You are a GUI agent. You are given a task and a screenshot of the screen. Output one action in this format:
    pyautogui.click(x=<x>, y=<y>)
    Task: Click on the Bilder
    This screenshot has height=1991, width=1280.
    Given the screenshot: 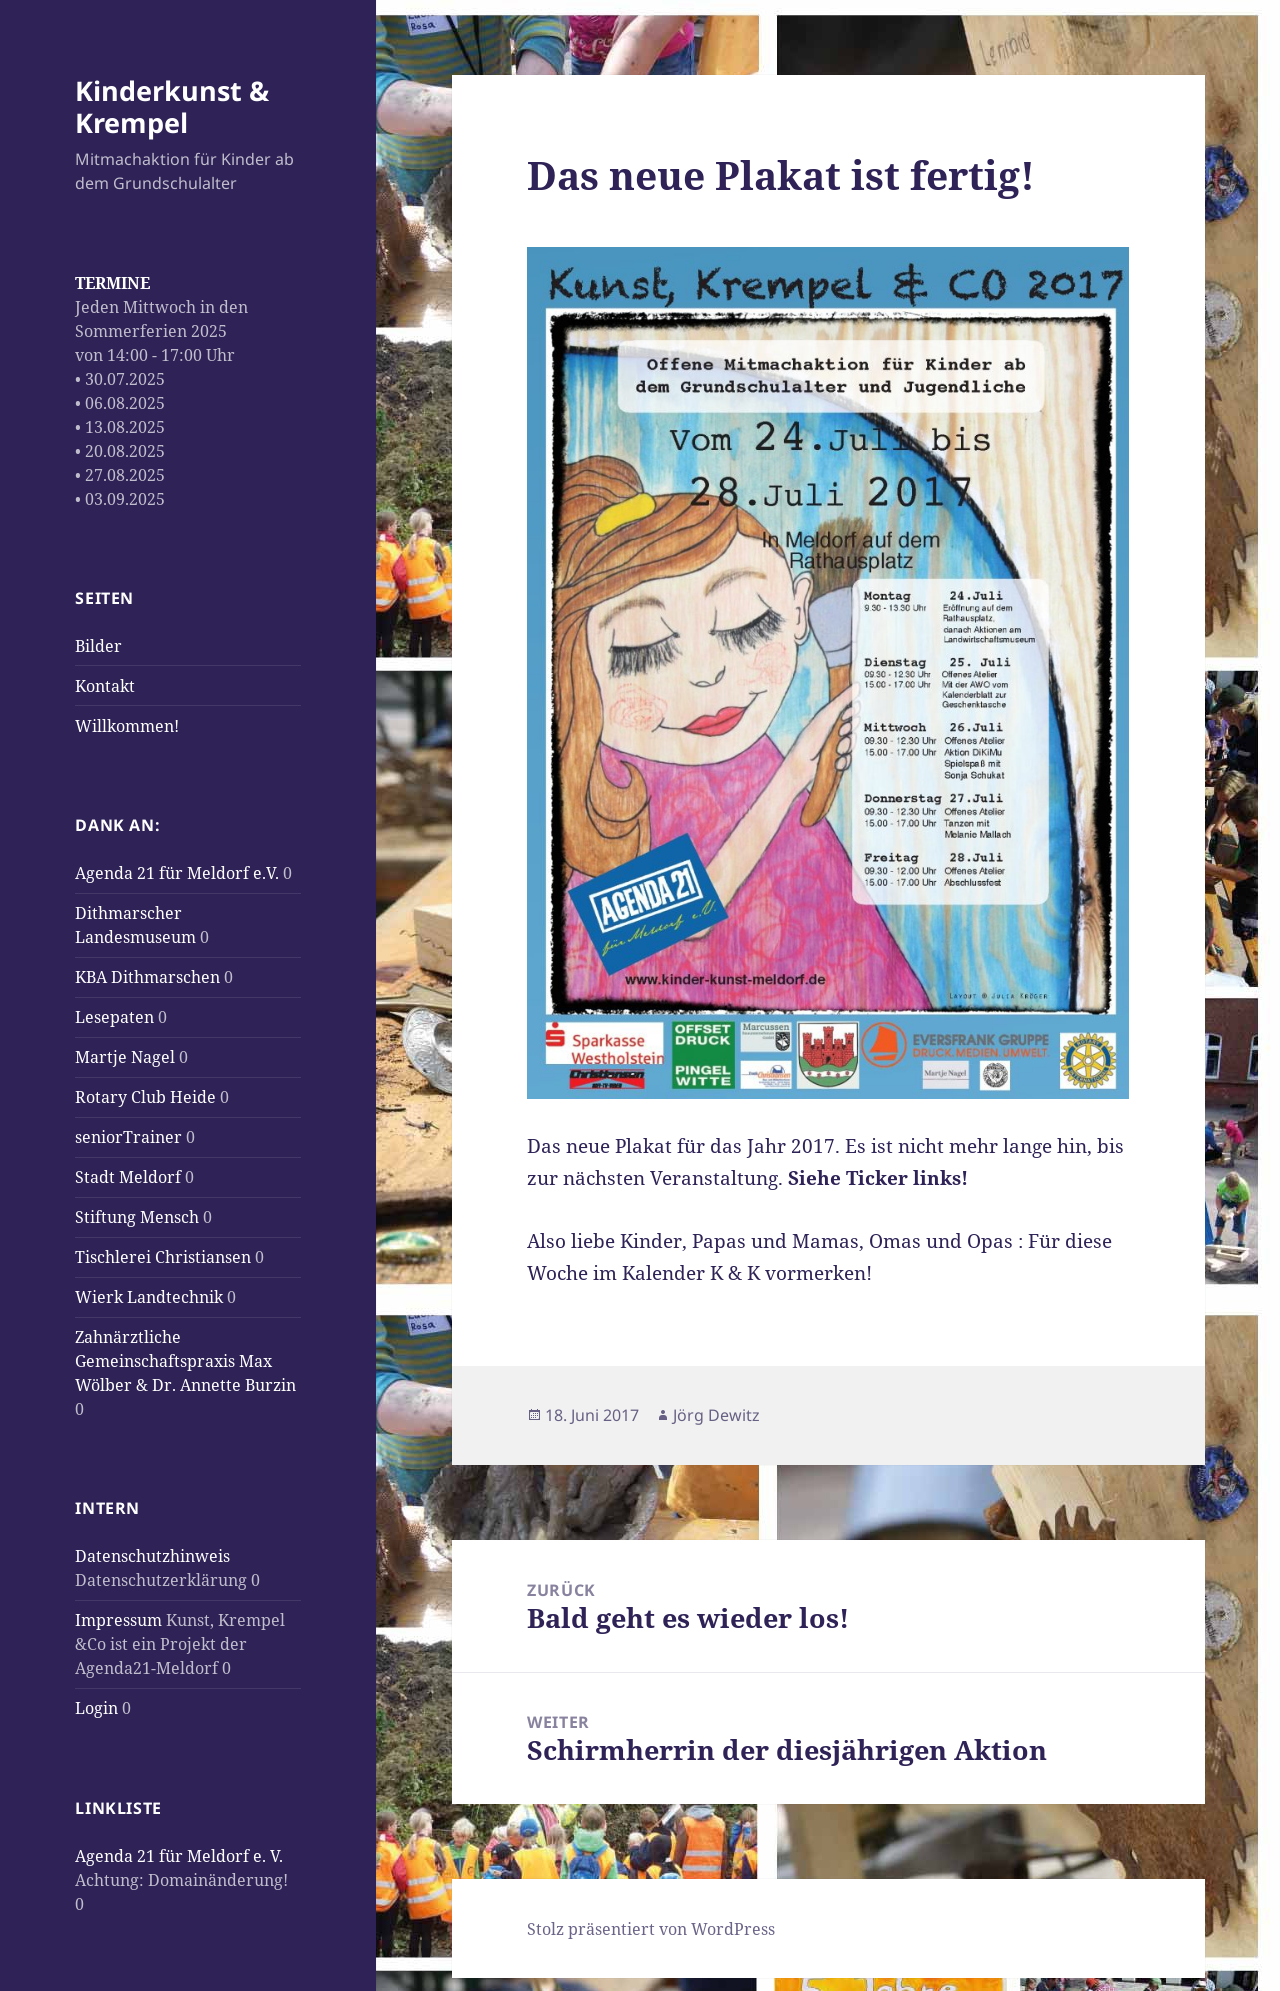 What is the action you would take?
    pyautogui.click(x=98, y=646)
    